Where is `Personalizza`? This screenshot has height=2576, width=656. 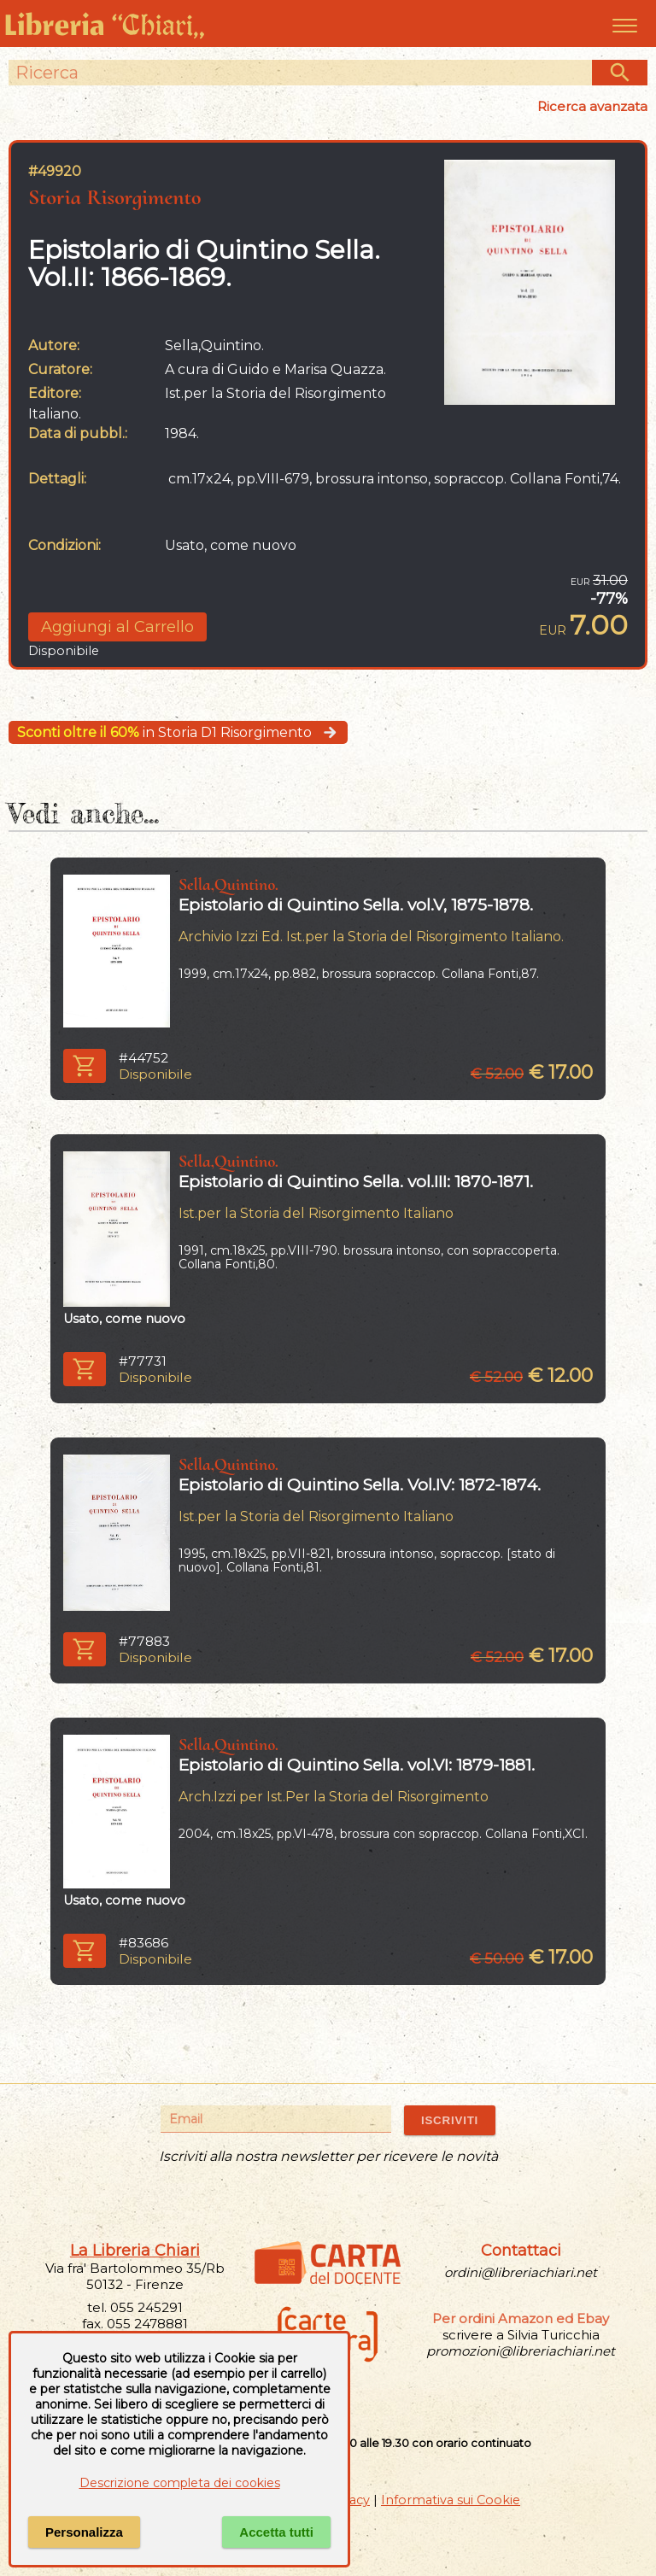 Personalizza is located at coordinates (84, 2532).